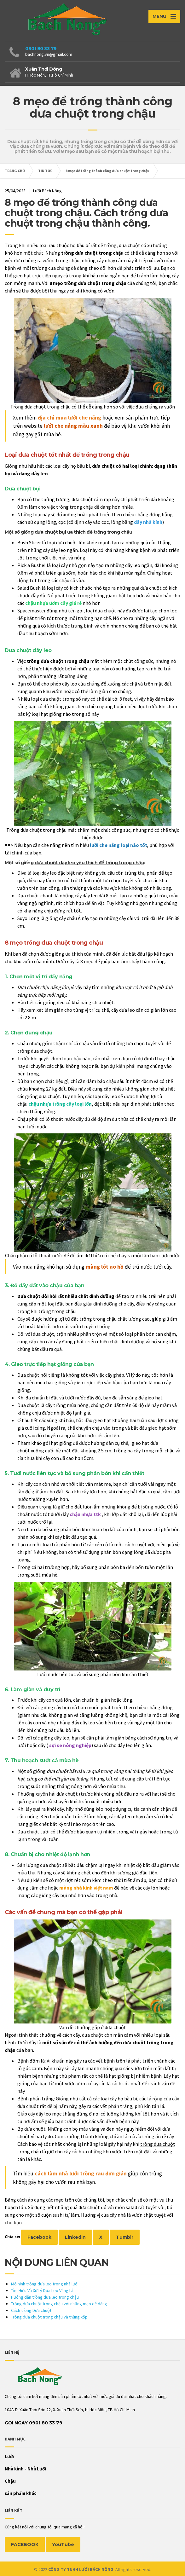  Describe the element at coordinates (42, 2290) in the screenshot. I see `Tìm Hiểu Và Xử Lý Dưa Leo Vàng Lá` at that location.